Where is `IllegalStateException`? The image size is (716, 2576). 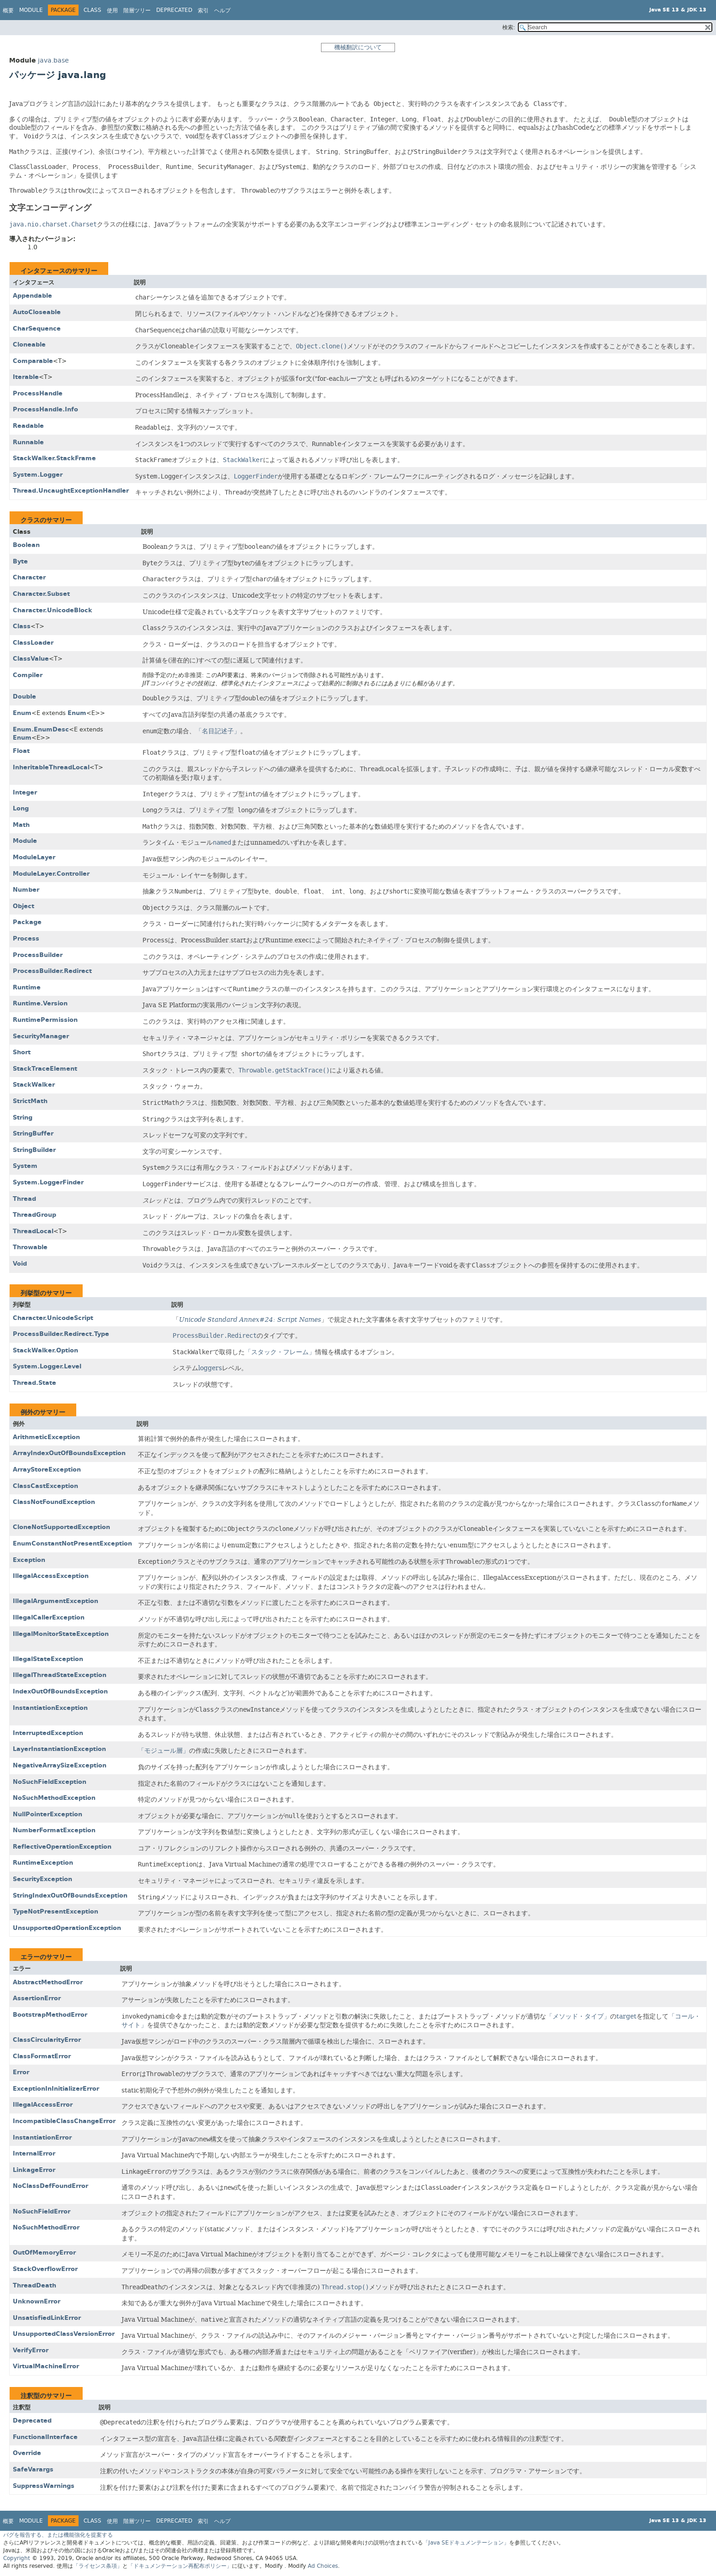
IllegalStateException is located at coordinates (48, 1659).